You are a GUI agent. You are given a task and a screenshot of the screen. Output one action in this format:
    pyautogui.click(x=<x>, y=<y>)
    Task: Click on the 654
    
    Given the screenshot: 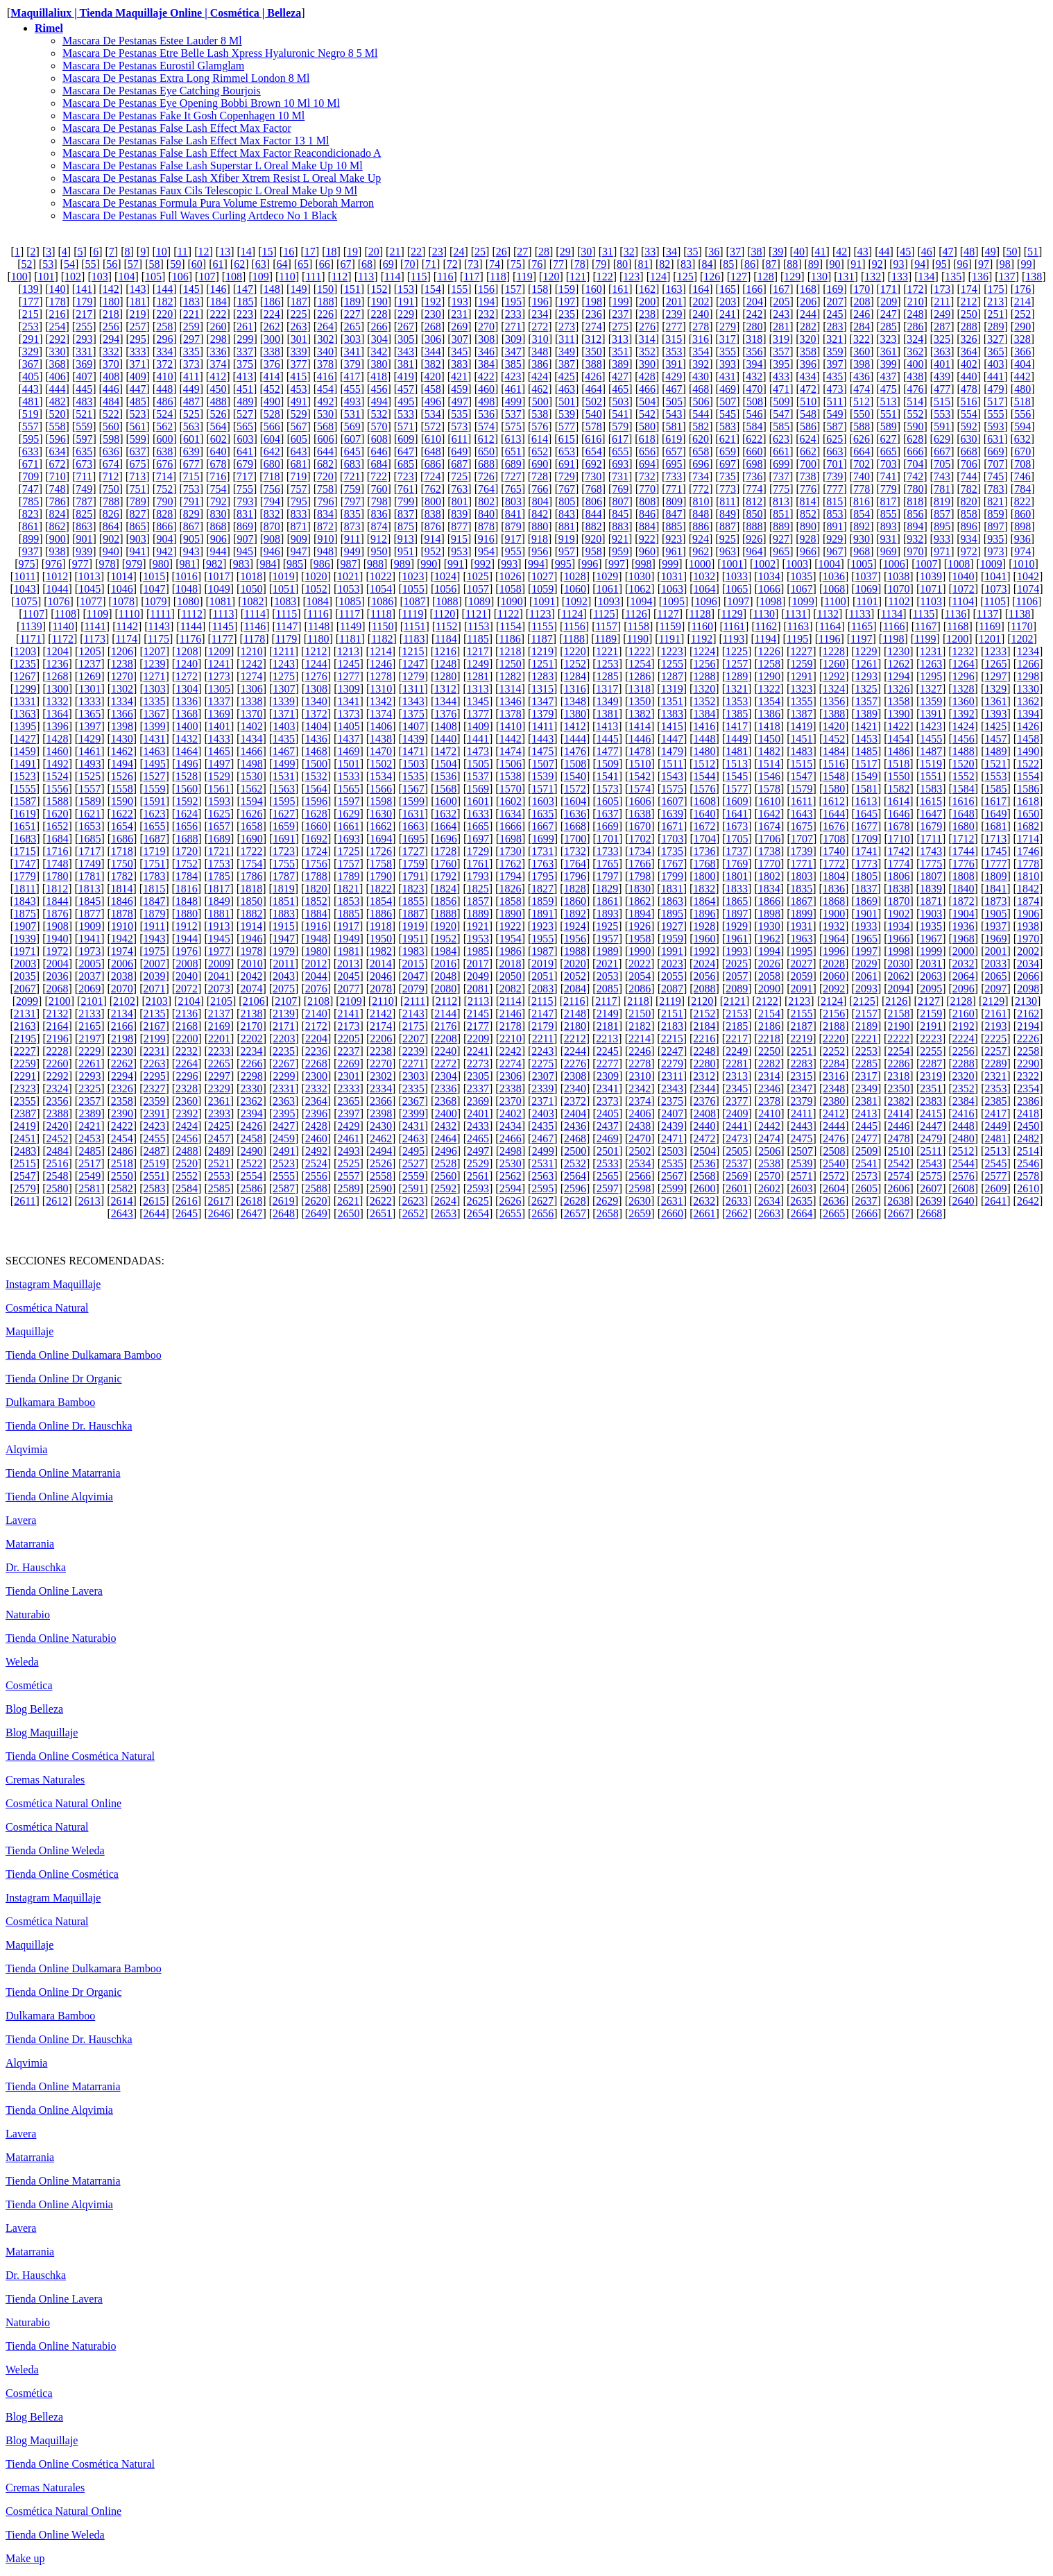 What is the action you would take?
    pyautogui.click(x=593, y=451)
    